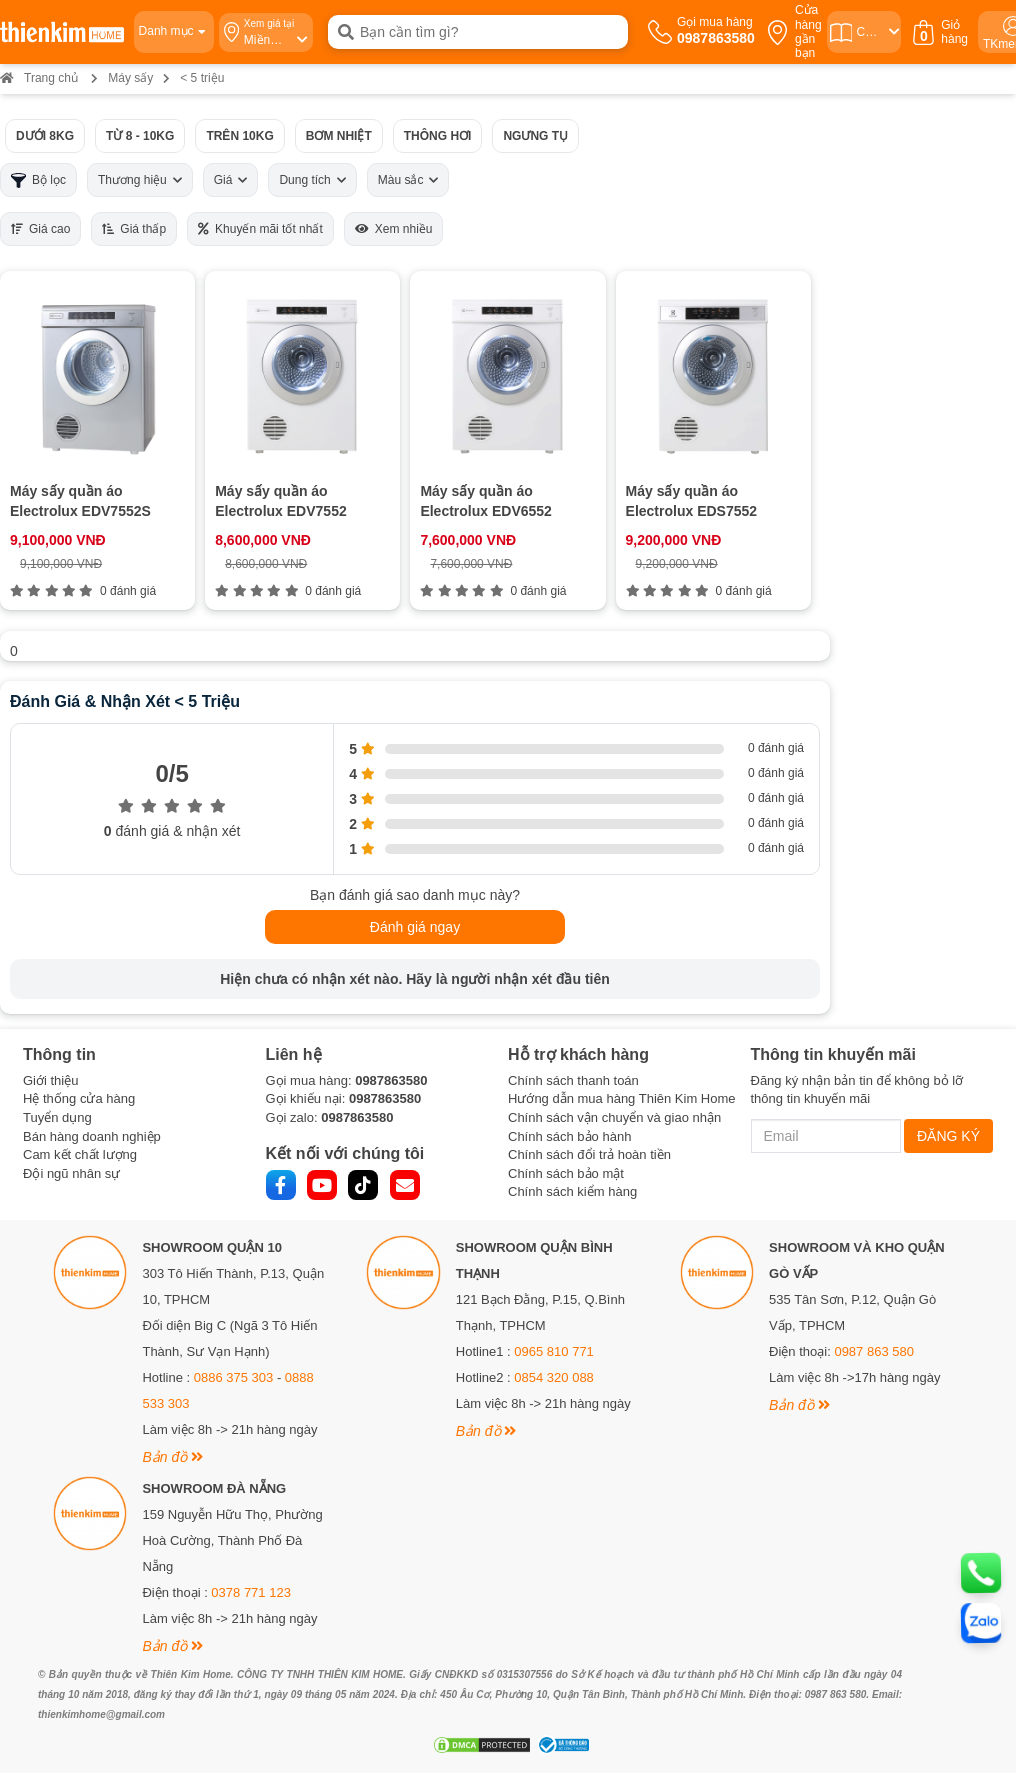 The height and width of the screenshot is (1773, 1016). What do you see at coordinates (38, 180) in the screenshot?
I see `Bộ lọc` at bounding box center [38, 180].